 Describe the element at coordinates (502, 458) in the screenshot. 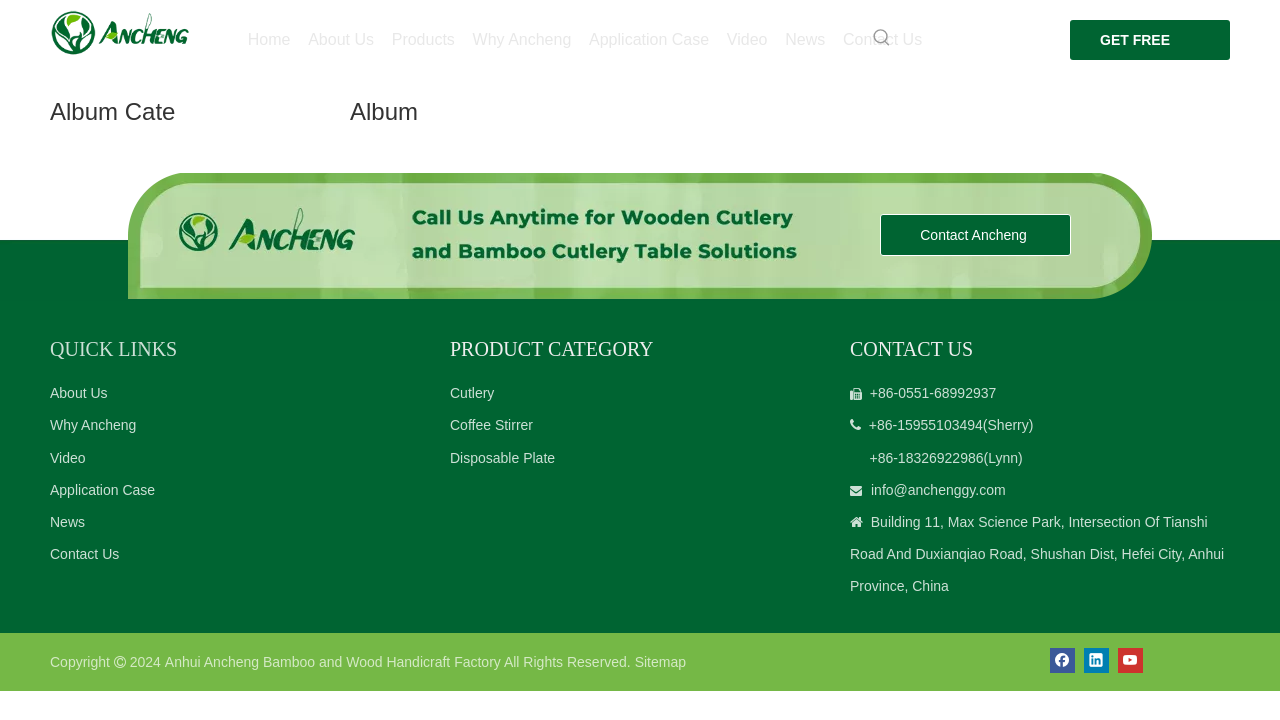

I see `Disposable Plate` at that location.